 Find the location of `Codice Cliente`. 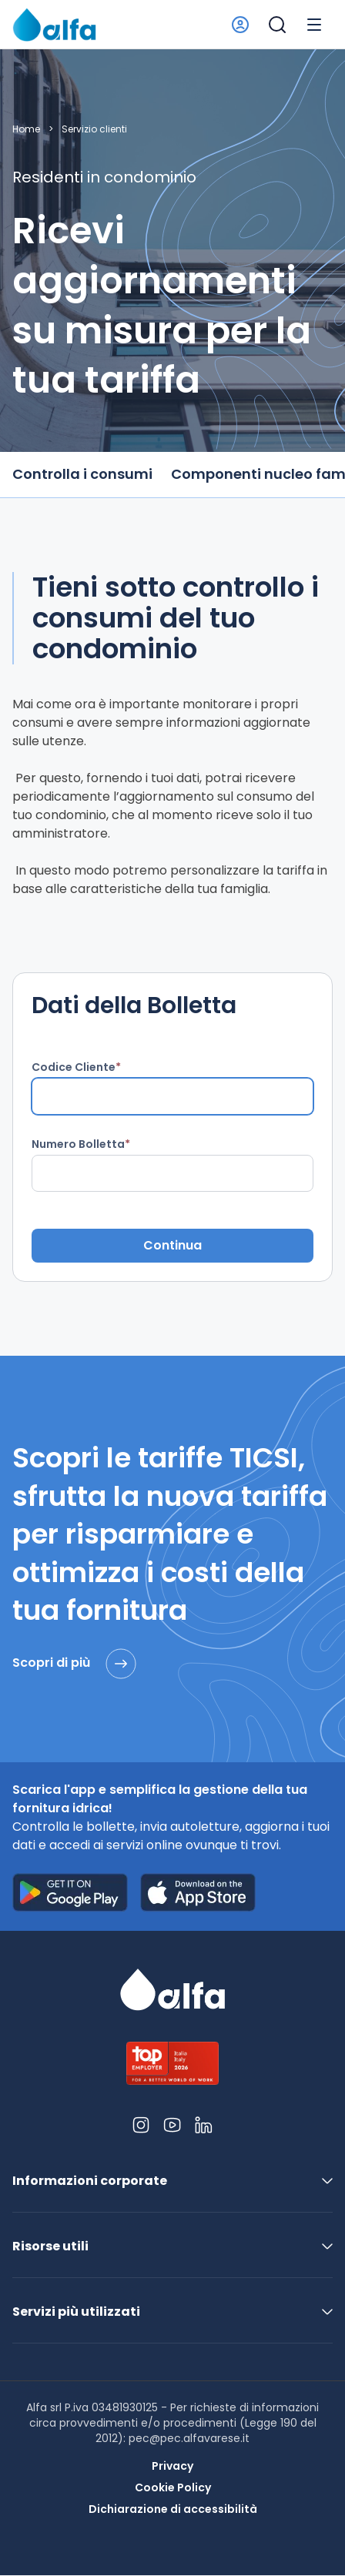

Codice Cliente is located at coordinates (74, 1067).